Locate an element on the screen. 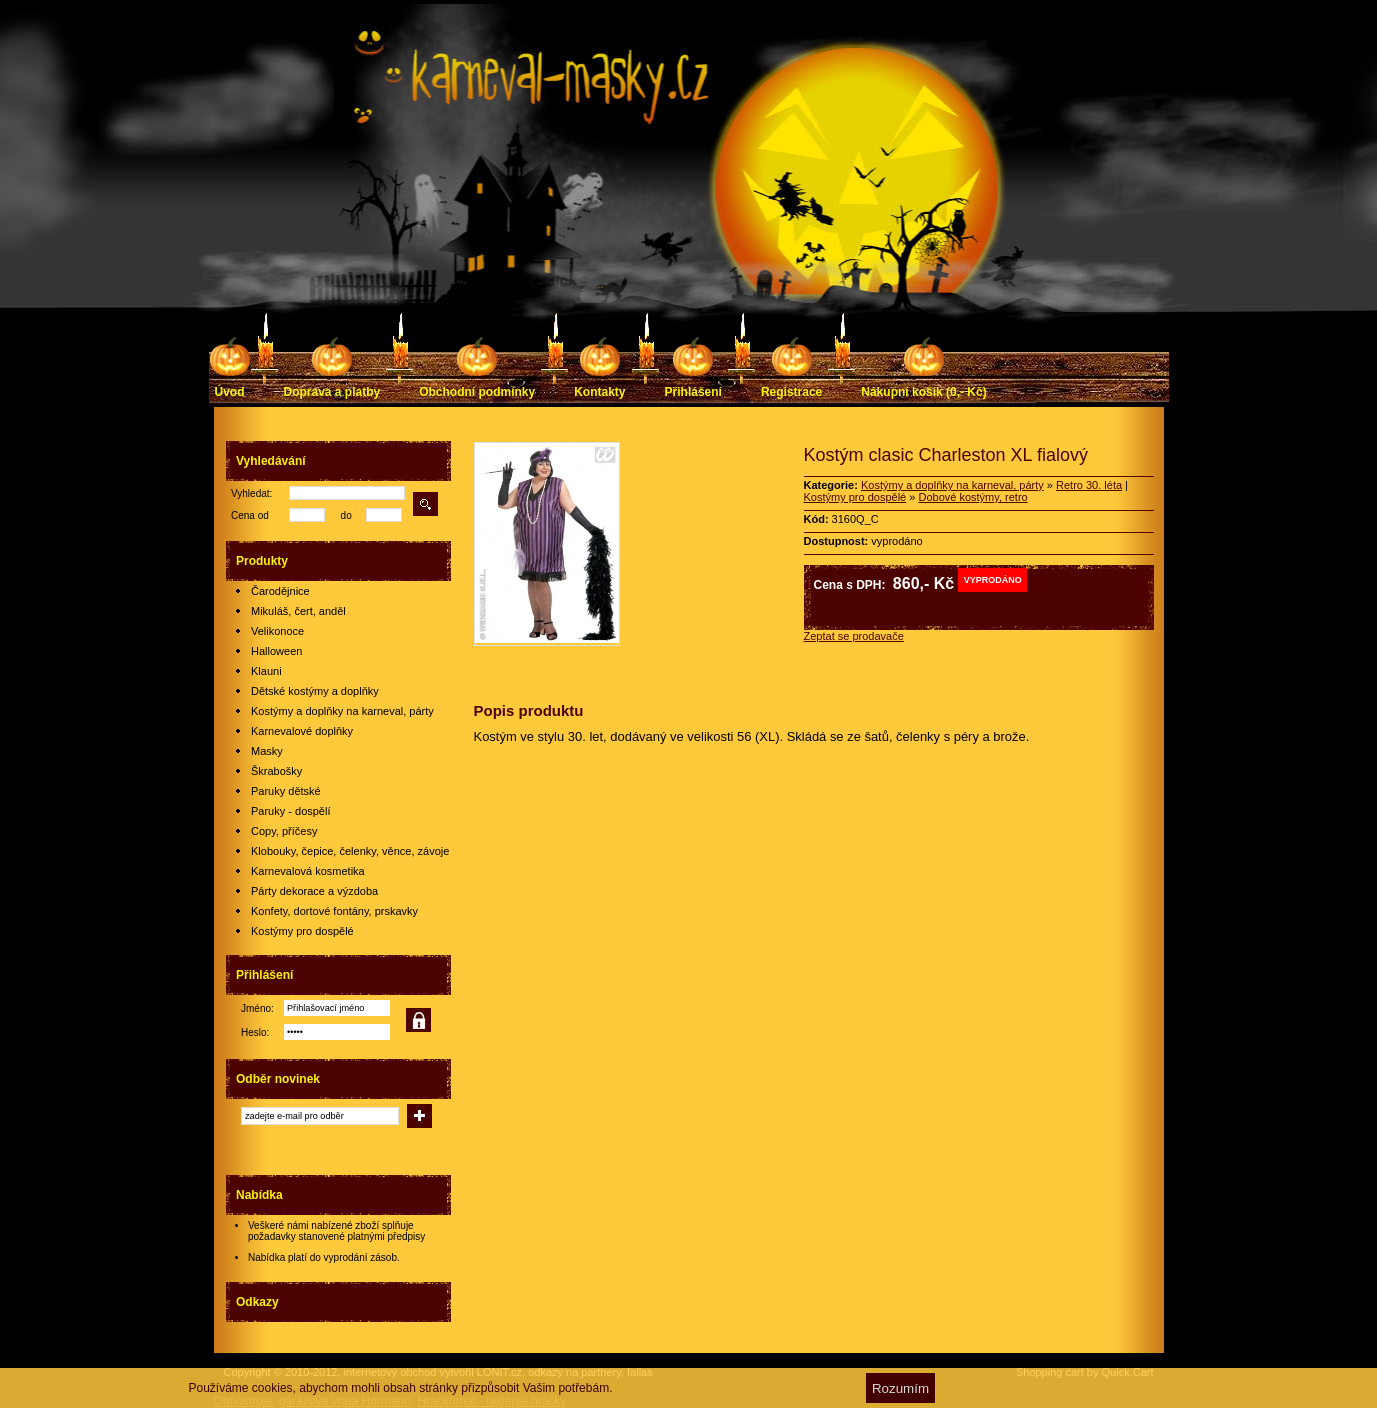 Image resolution: width=1377 pixels, height=1408 pixels. Klauni is located at coordinates (266, 671).